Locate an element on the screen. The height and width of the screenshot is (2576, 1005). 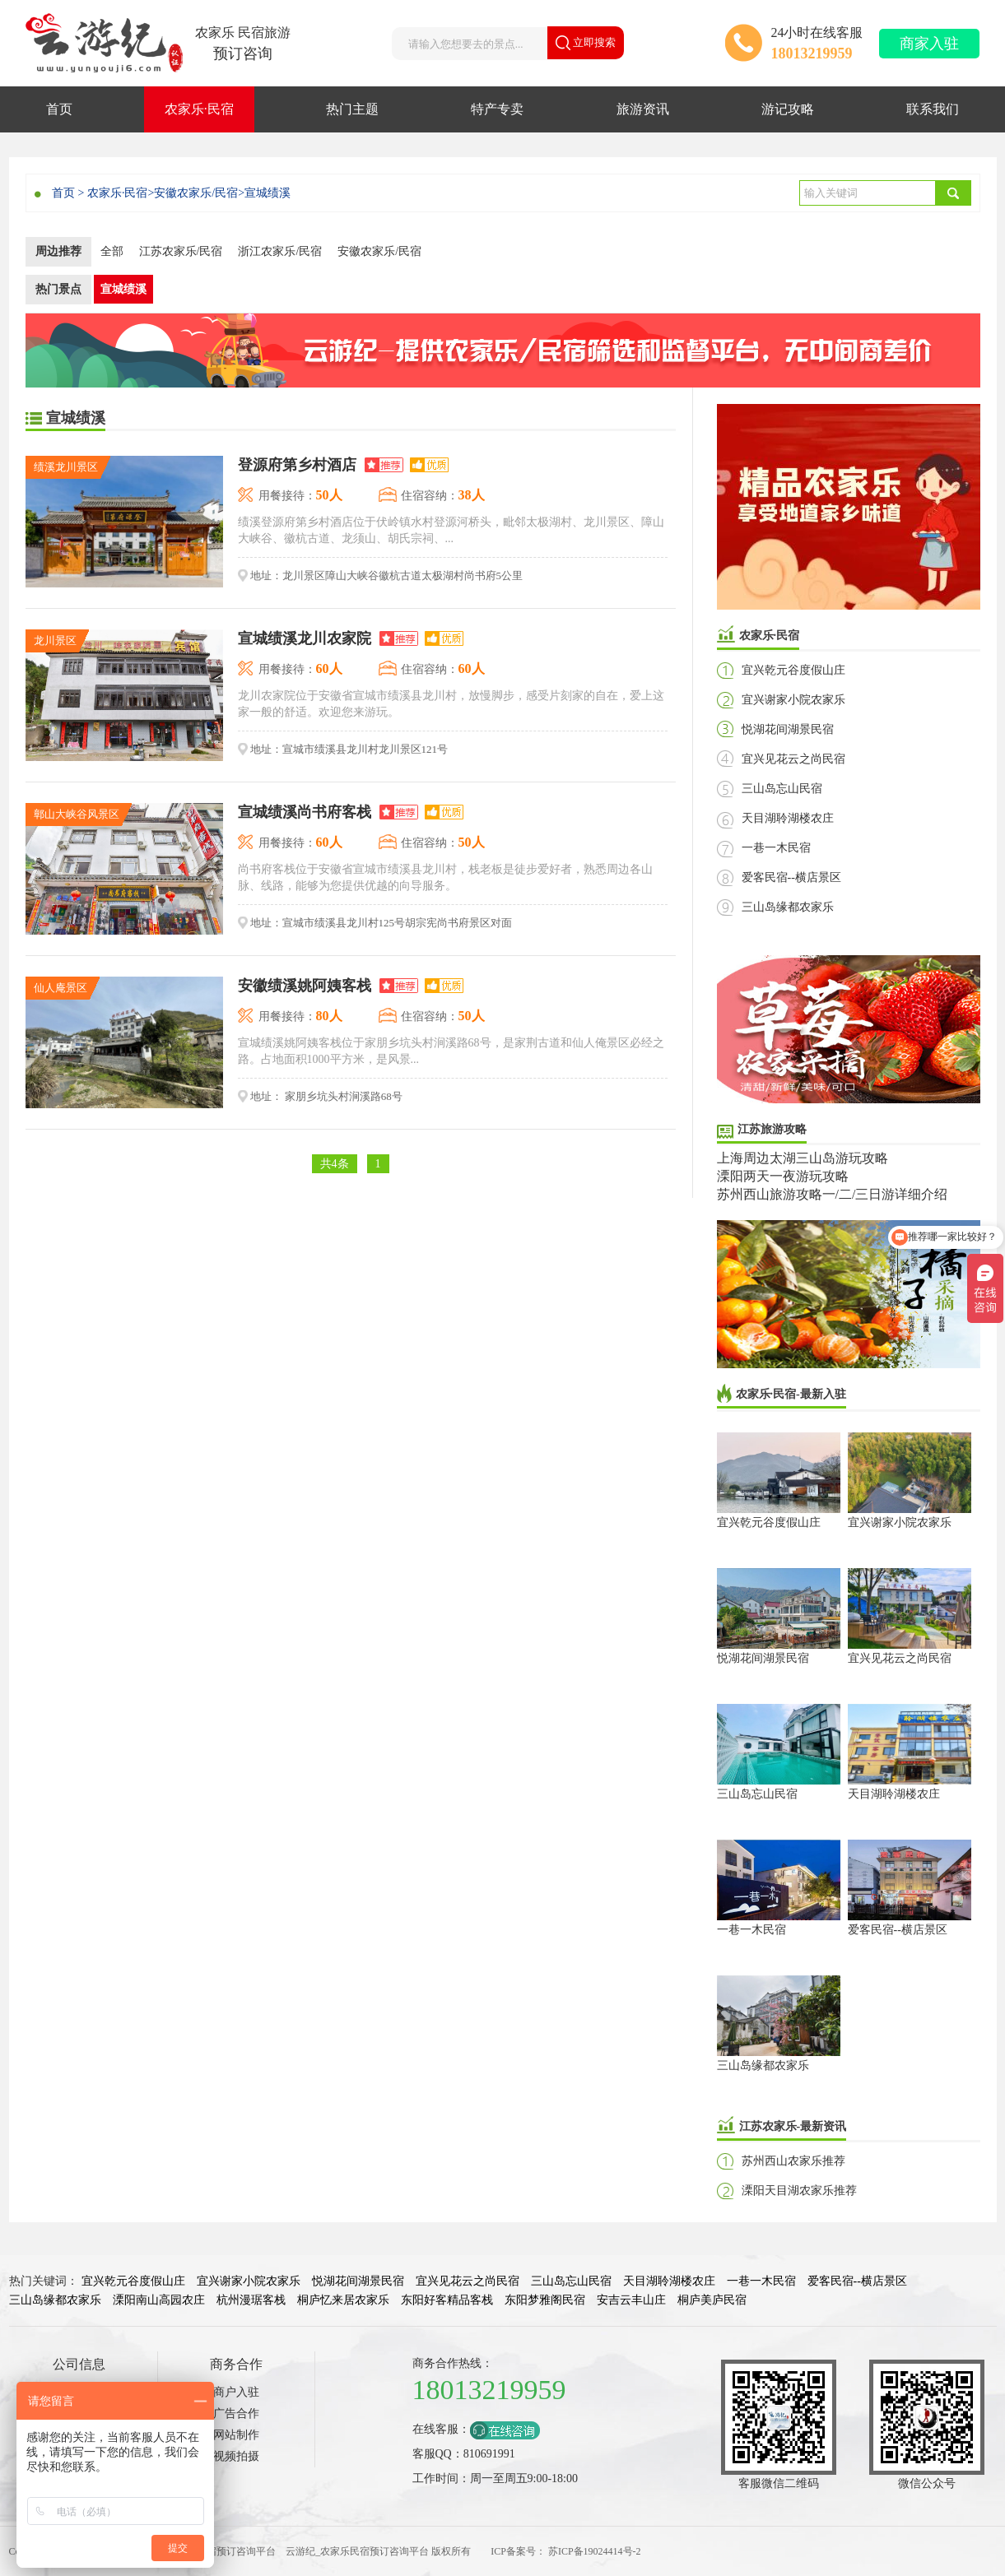
特产专卖 is located at coordinates (497, 109).